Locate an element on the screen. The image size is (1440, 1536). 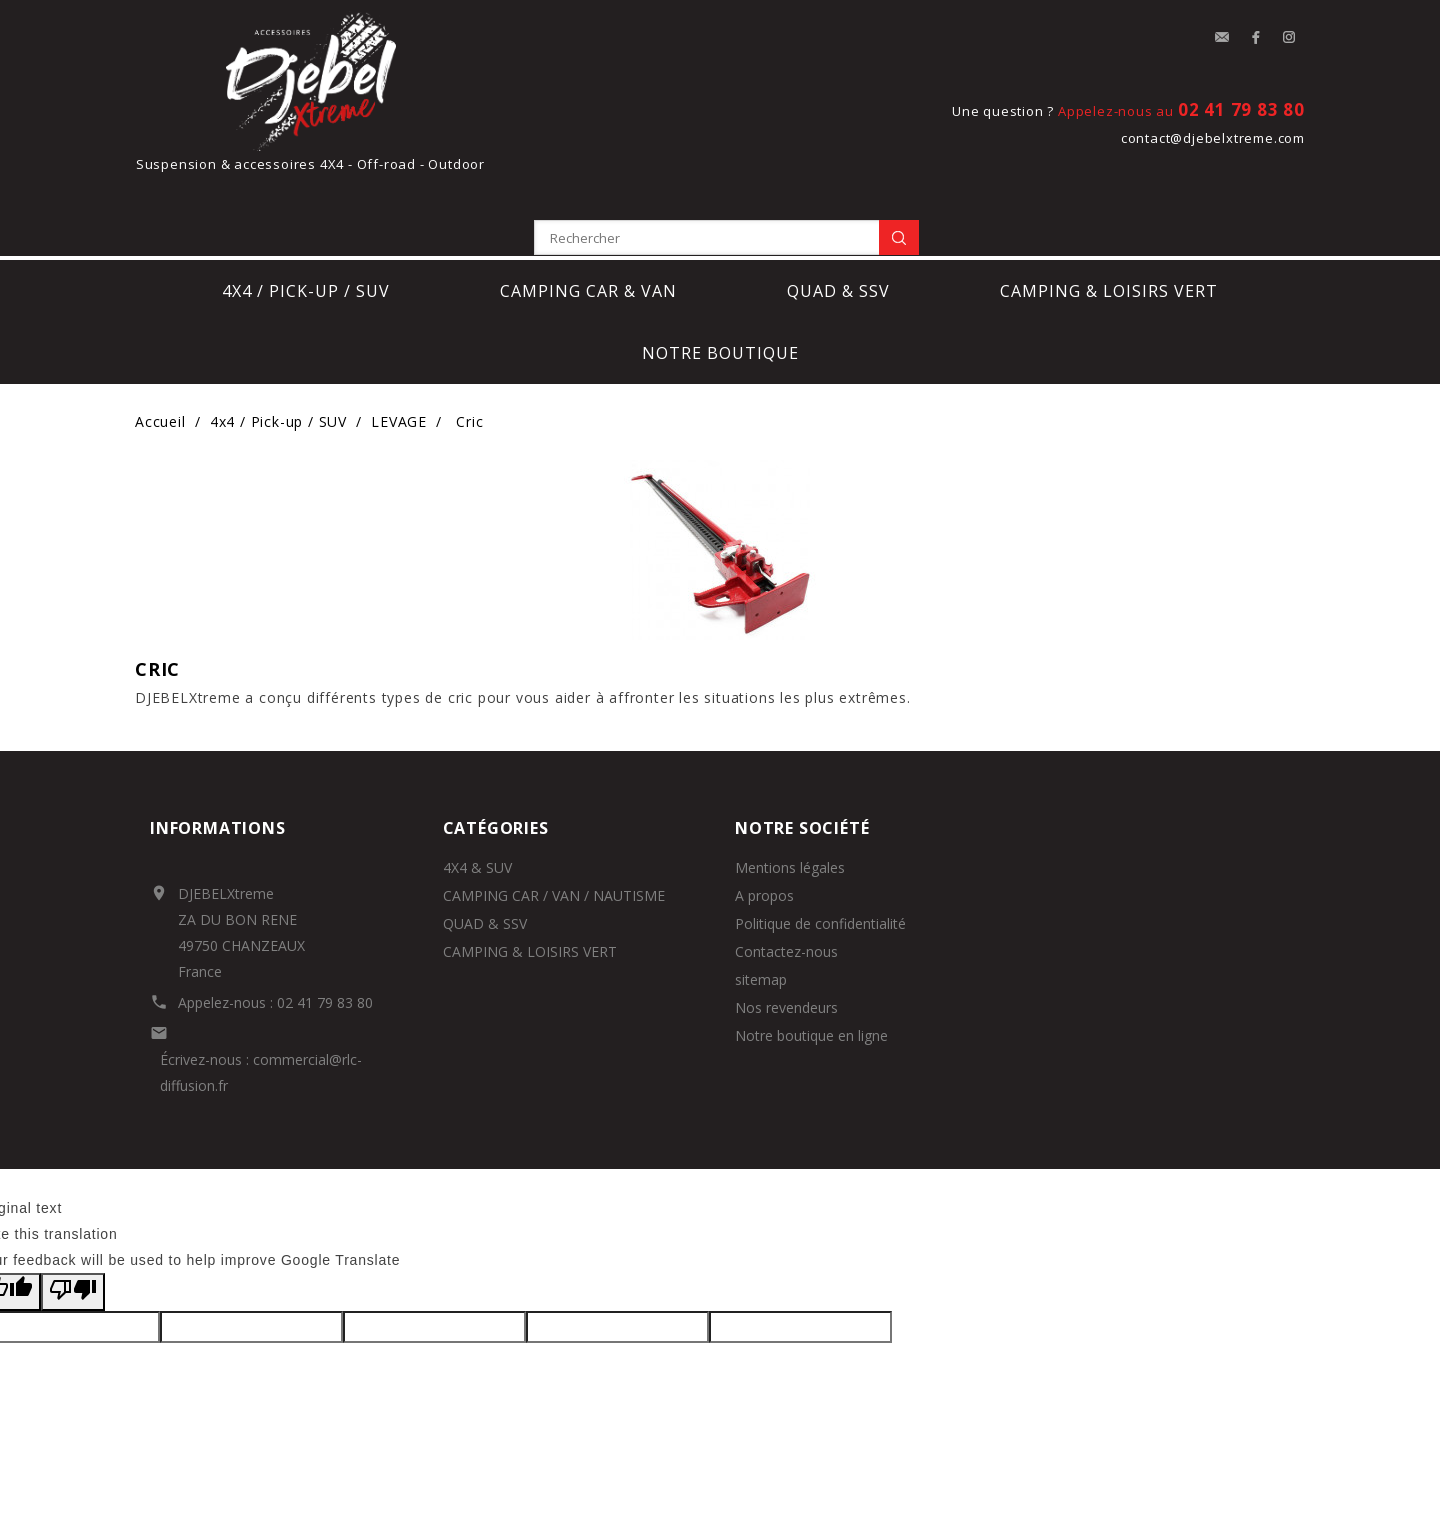
Informations is located at coordinates (218, 758).